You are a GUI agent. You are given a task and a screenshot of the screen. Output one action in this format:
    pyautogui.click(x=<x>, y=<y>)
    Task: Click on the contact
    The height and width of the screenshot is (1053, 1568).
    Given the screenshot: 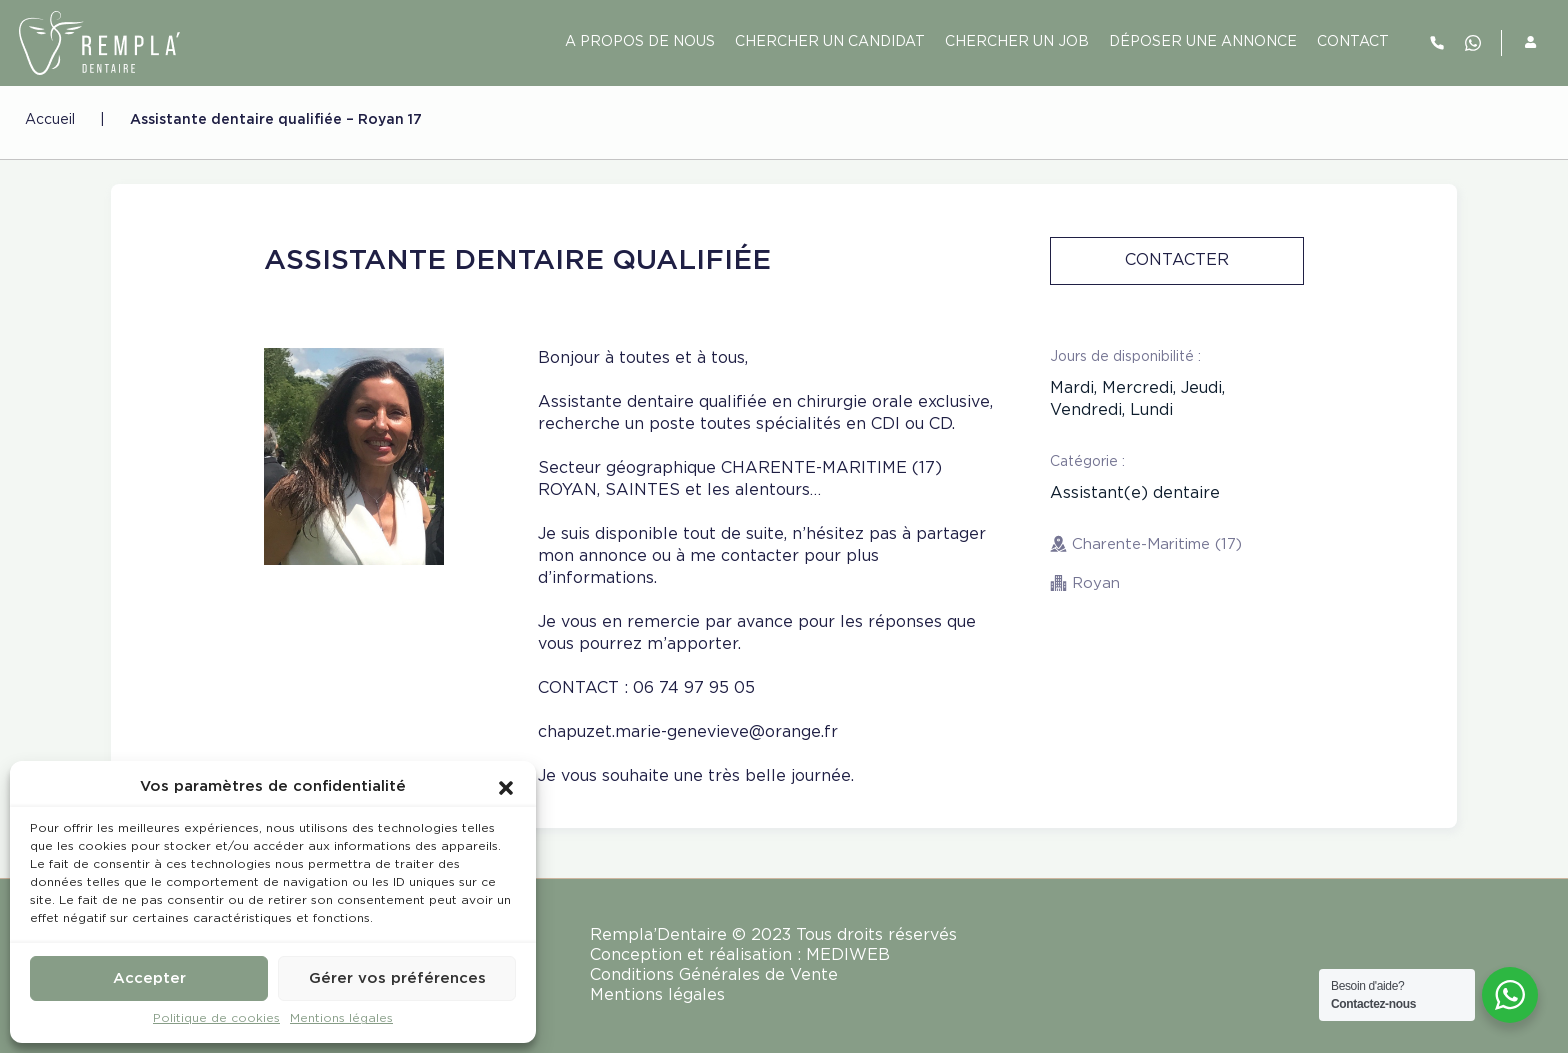 What is the action you would take?
    pyautogui.click(x=1353, y=42)
    